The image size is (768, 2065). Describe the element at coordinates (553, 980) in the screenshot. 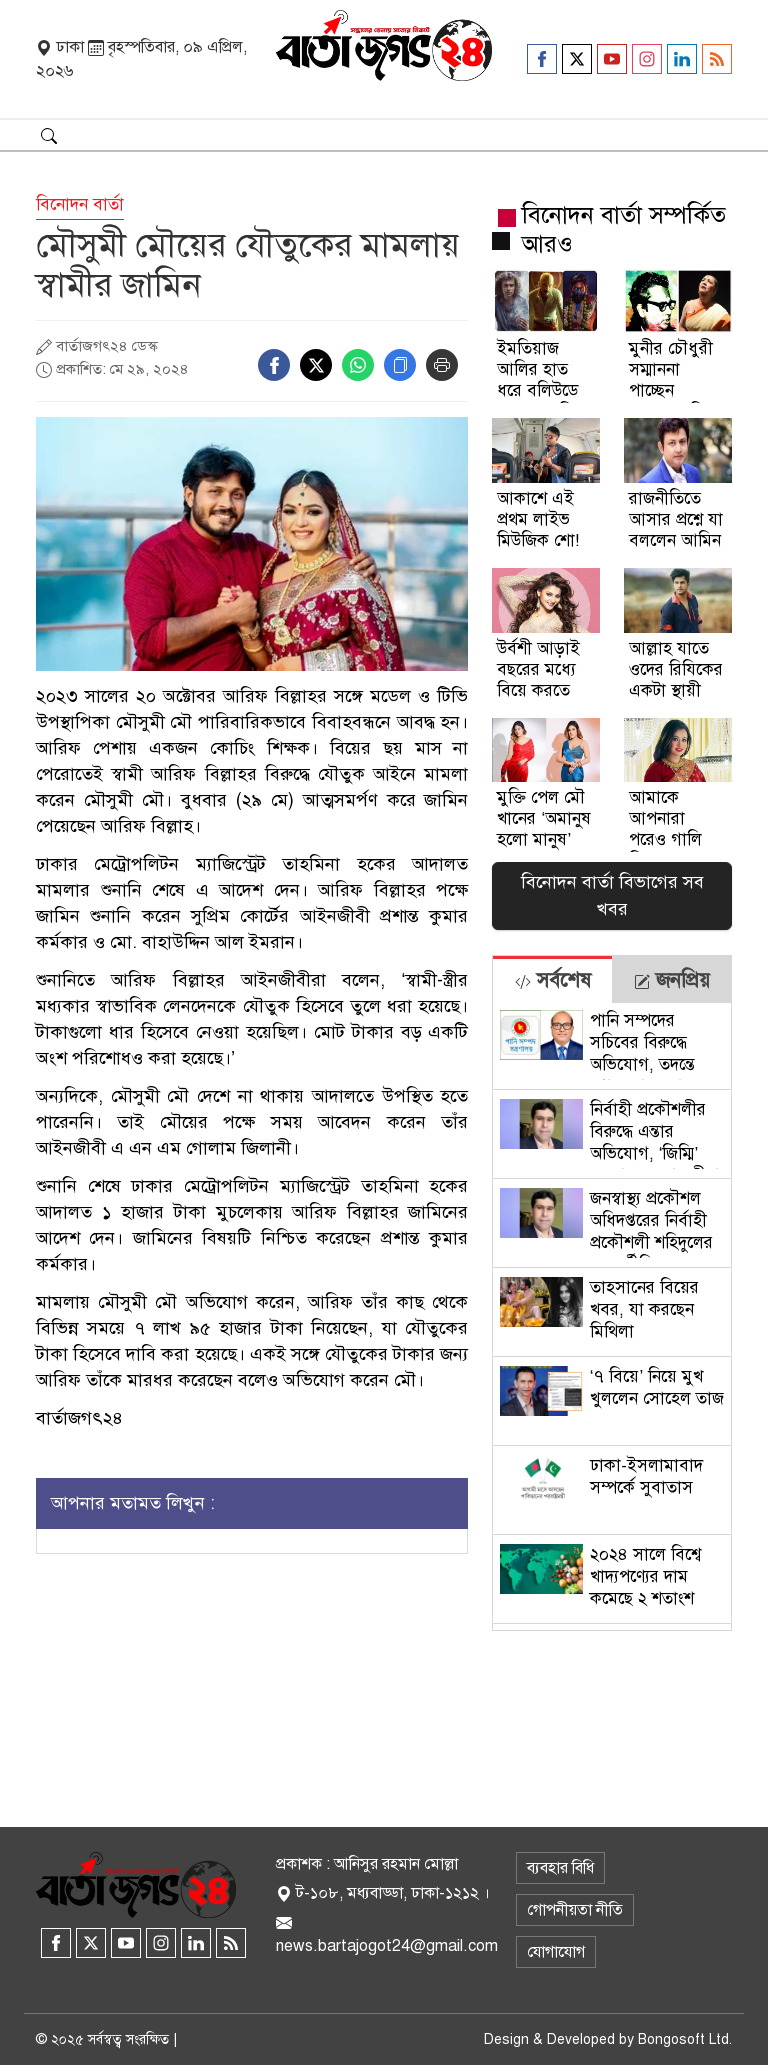

I see `সর্বশেষ [tab]` at that location.